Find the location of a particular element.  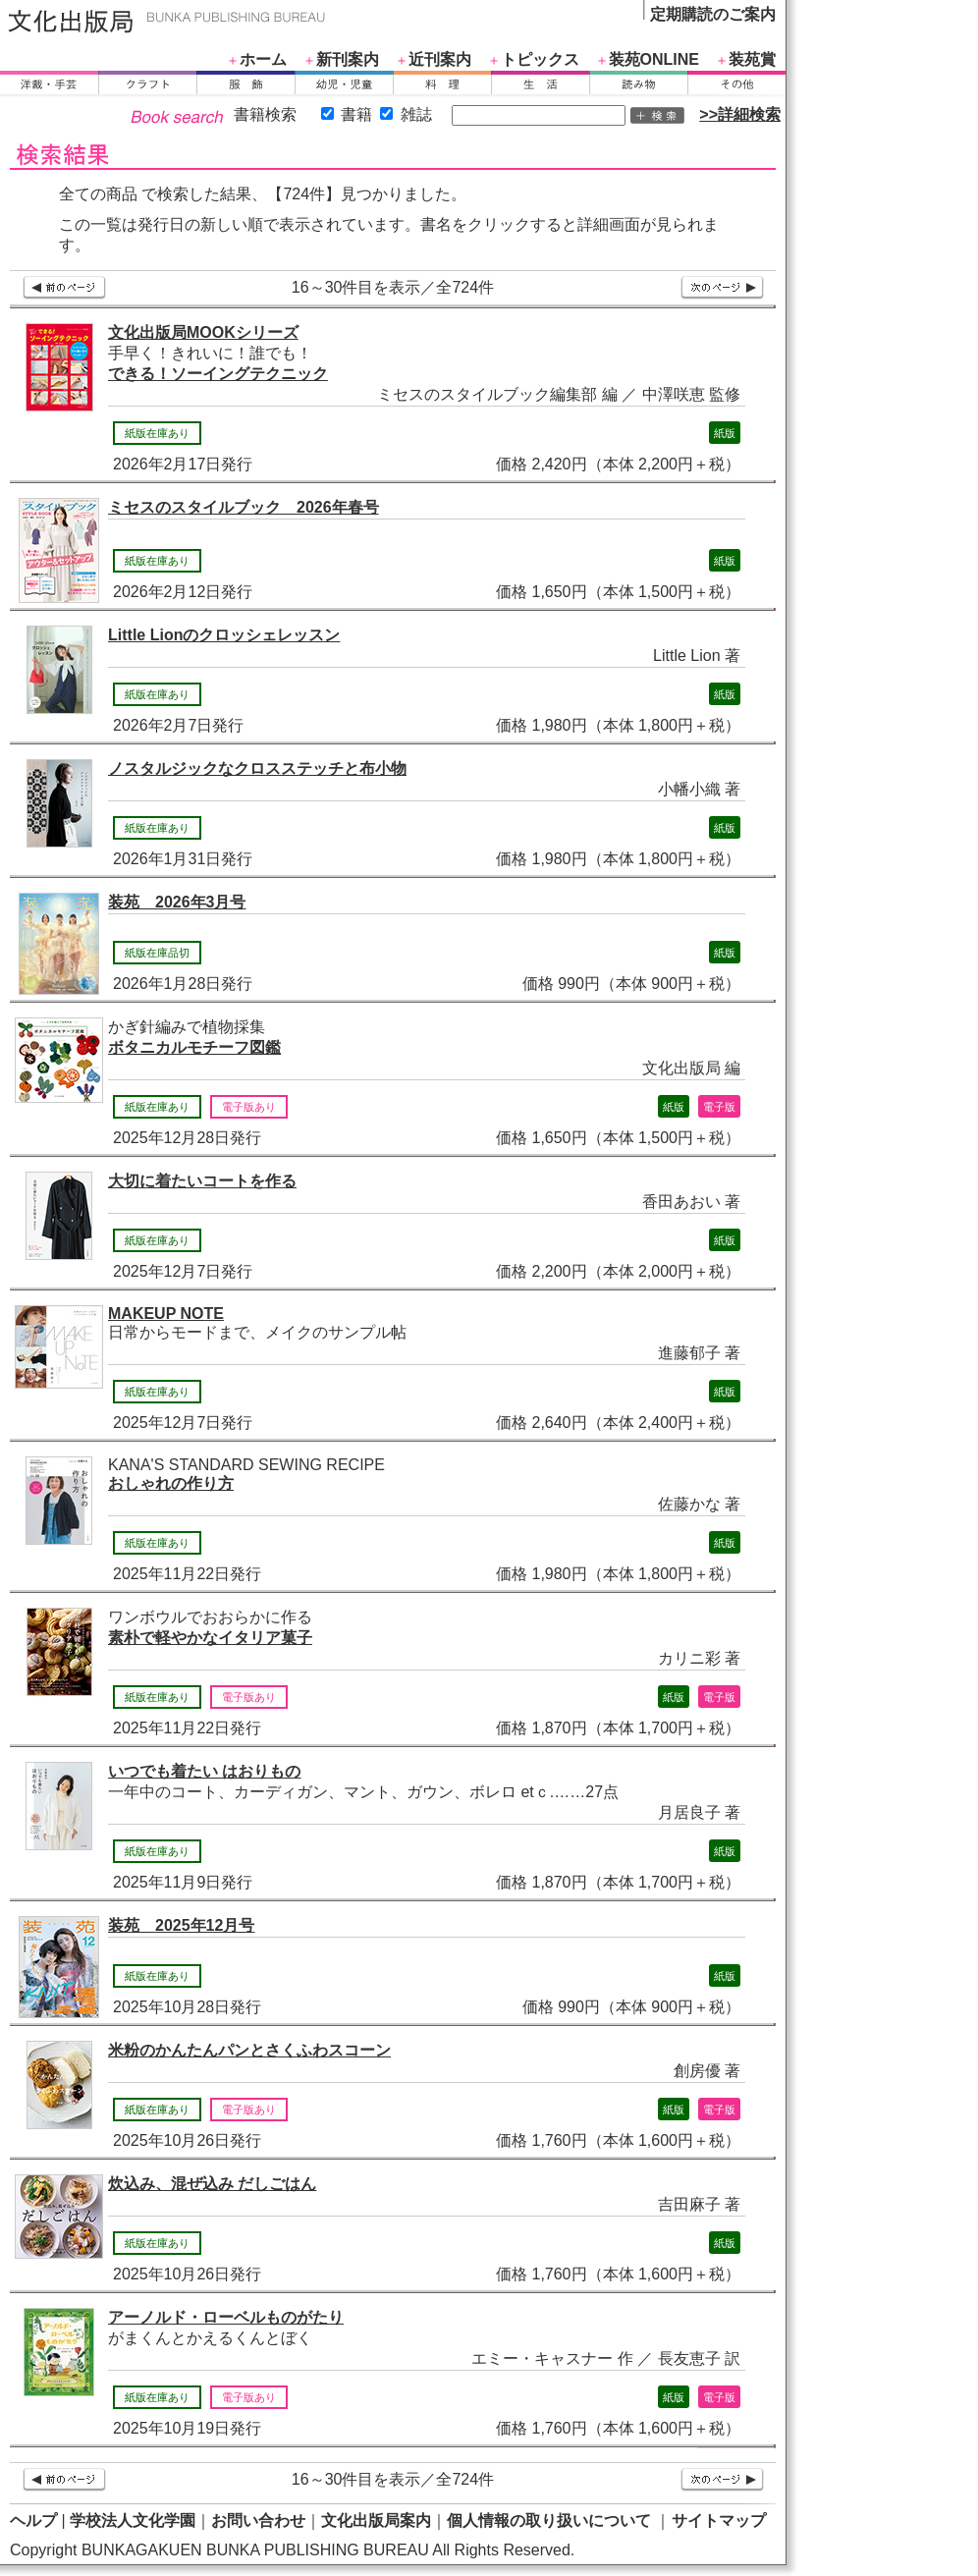

大切に着たいコートを作る is located at coordinates (202, 1181).